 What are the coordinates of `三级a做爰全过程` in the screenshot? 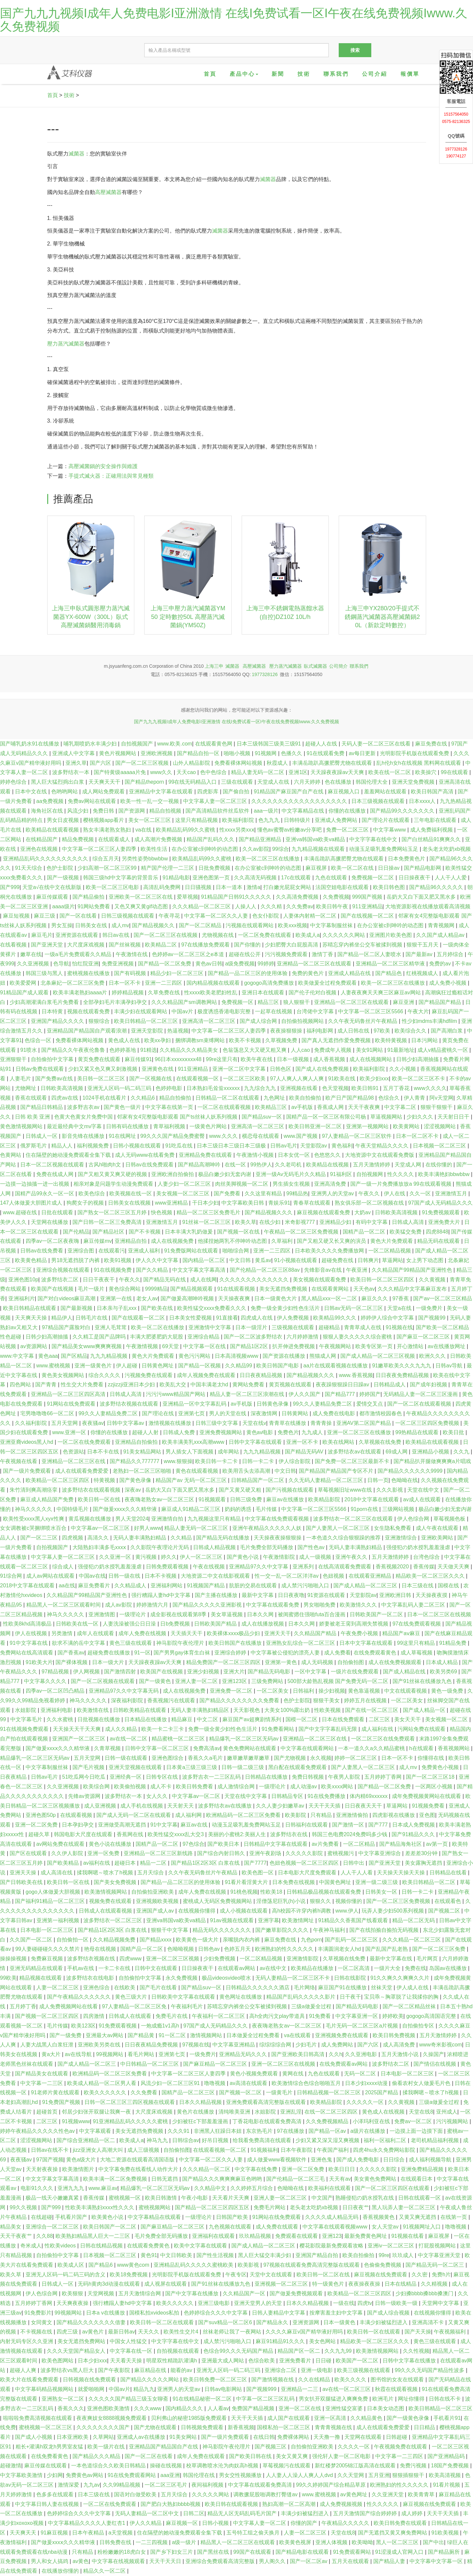 It's located at (312, 2006).